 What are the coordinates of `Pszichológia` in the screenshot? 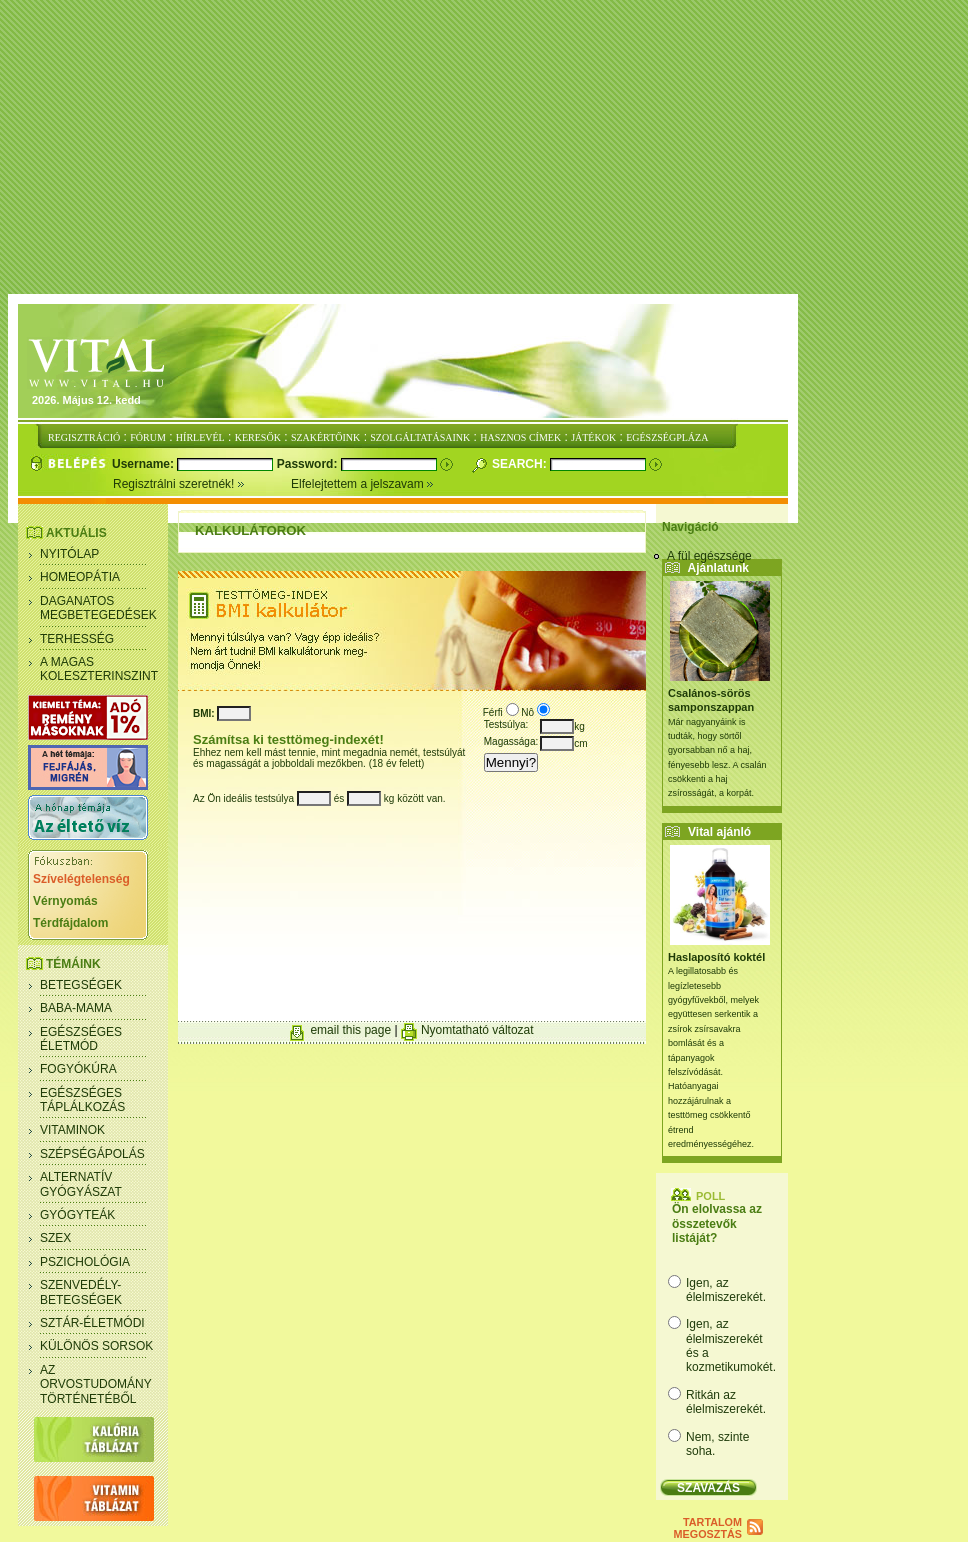 It's located at (85, 1262).